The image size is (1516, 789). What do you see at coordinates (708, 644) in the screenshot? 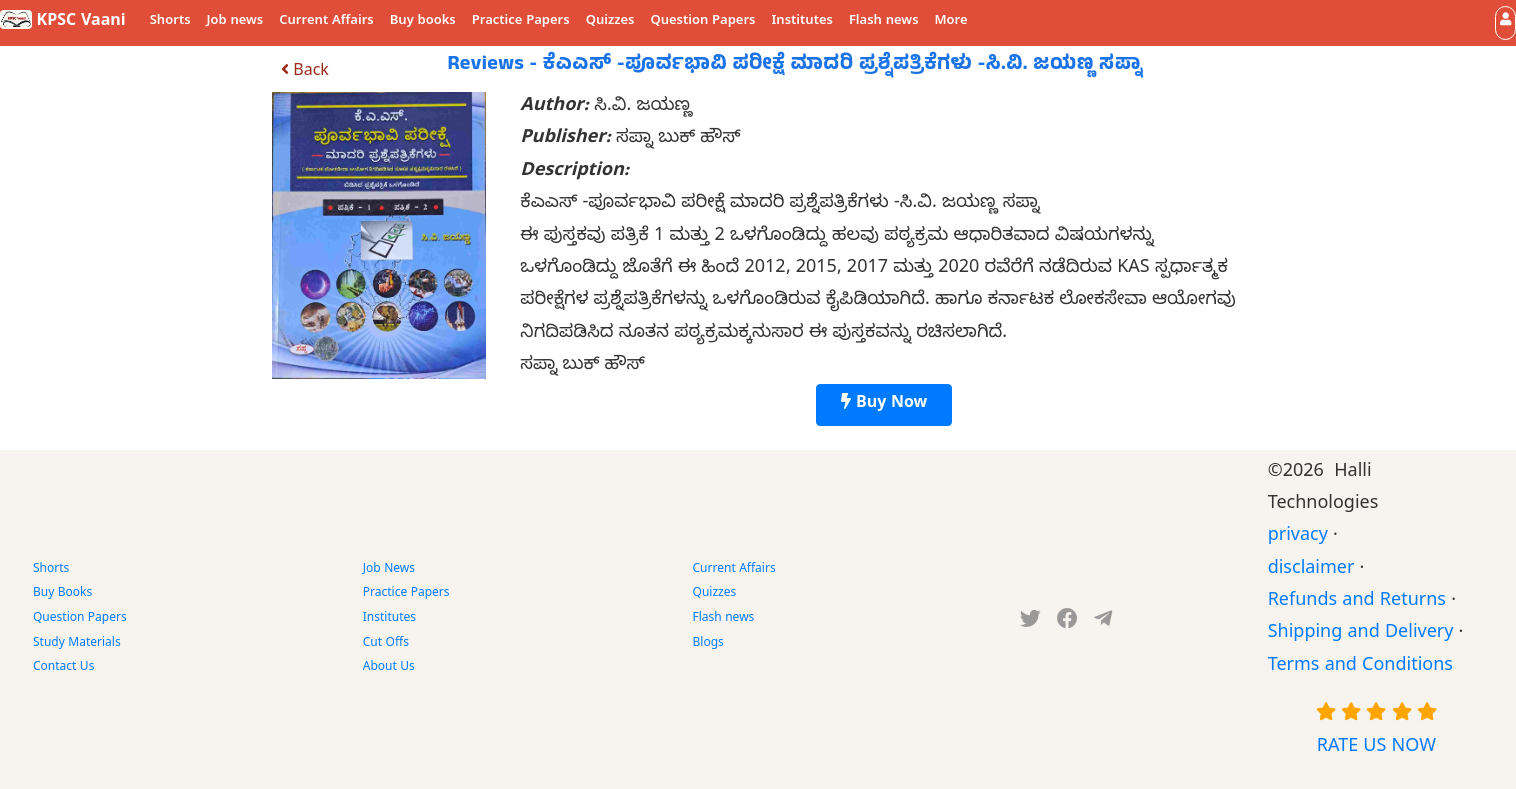
I see `Blogs` at bounding box center [708, 644].